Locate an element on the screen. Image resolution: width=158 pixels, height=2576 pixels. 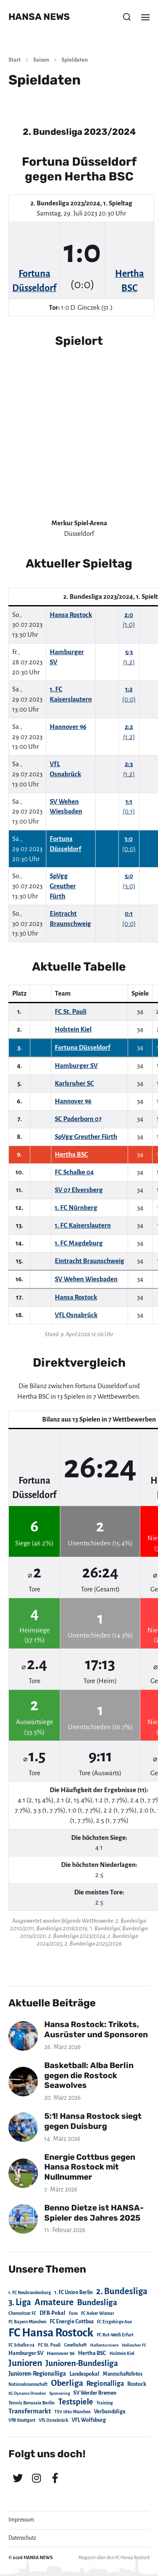
Chemnitzer FC [Chemnitzer FC (18 Einträge)] is located at coordinates (22, 2313).